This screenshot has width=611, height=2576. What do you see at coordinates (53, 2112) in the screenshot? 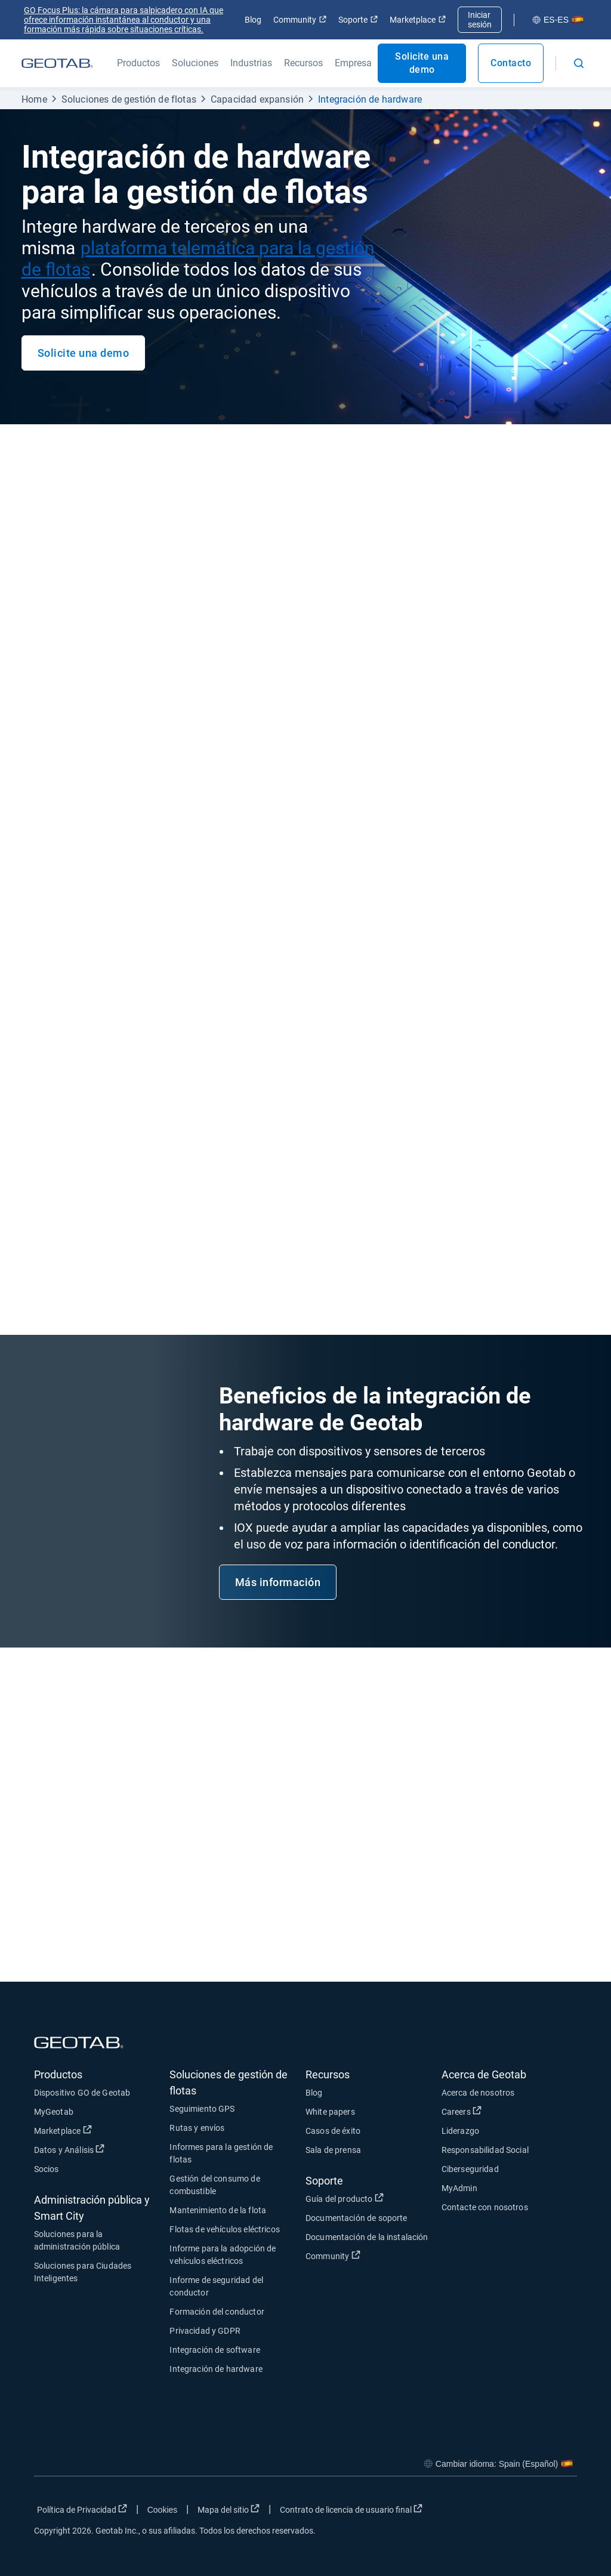
I see `MyGeotab` at bounding box center [53, 2112].